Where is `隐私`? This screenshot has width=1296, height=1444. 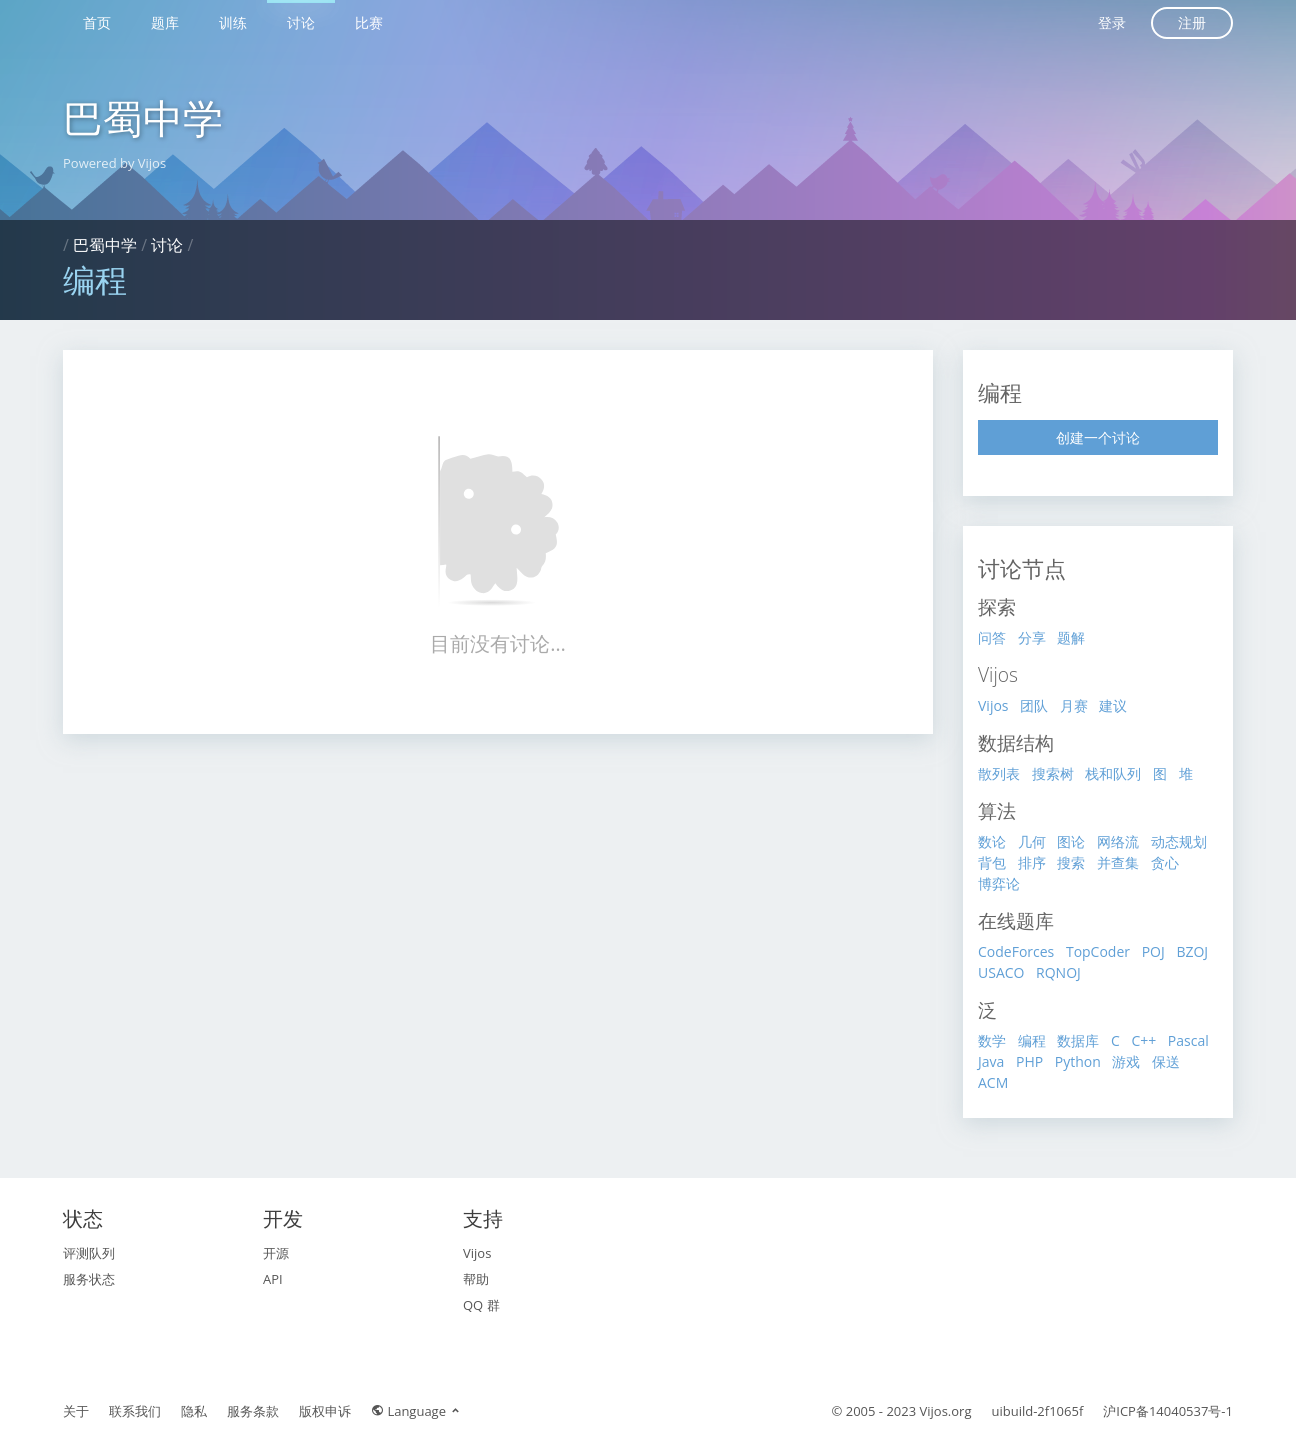
隐私 is located at coordinates (194, 1411).